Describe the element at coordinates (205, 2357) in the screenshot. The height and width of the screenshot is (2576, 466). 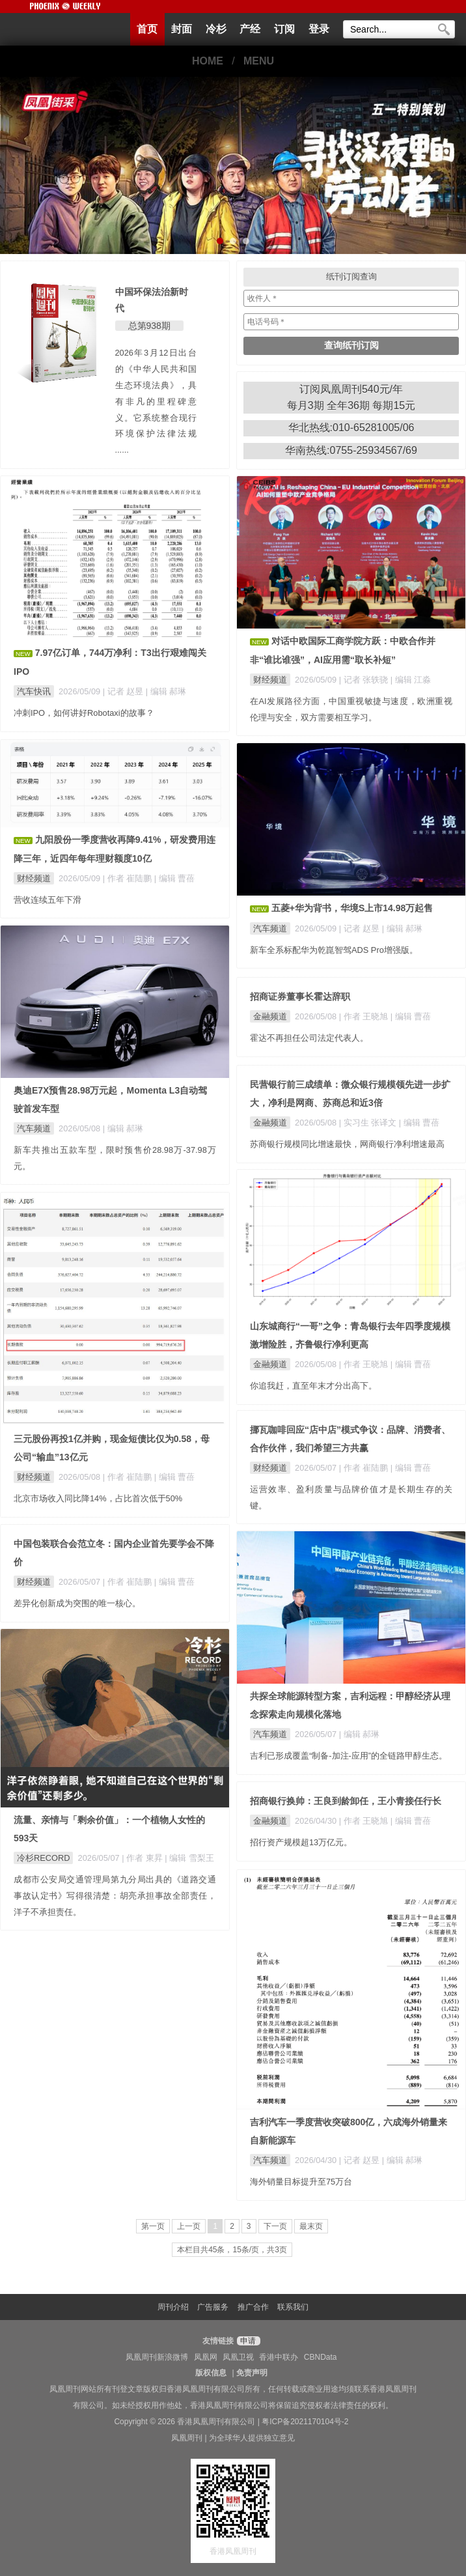
I see `凤凰网` at that location.